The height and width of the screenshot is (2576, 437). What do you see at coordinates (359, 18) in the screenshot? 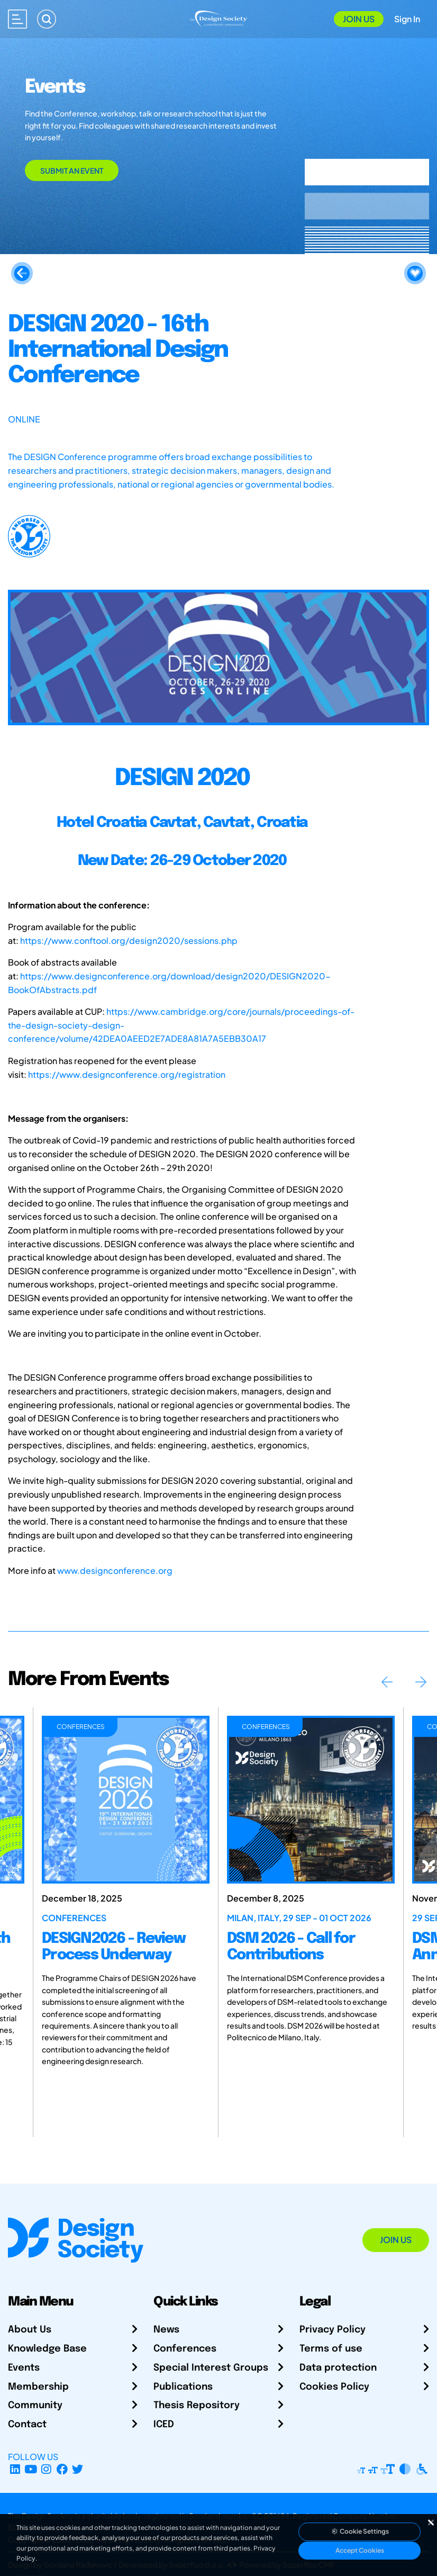
I see `Join Us` at bounding box center [359, 18].